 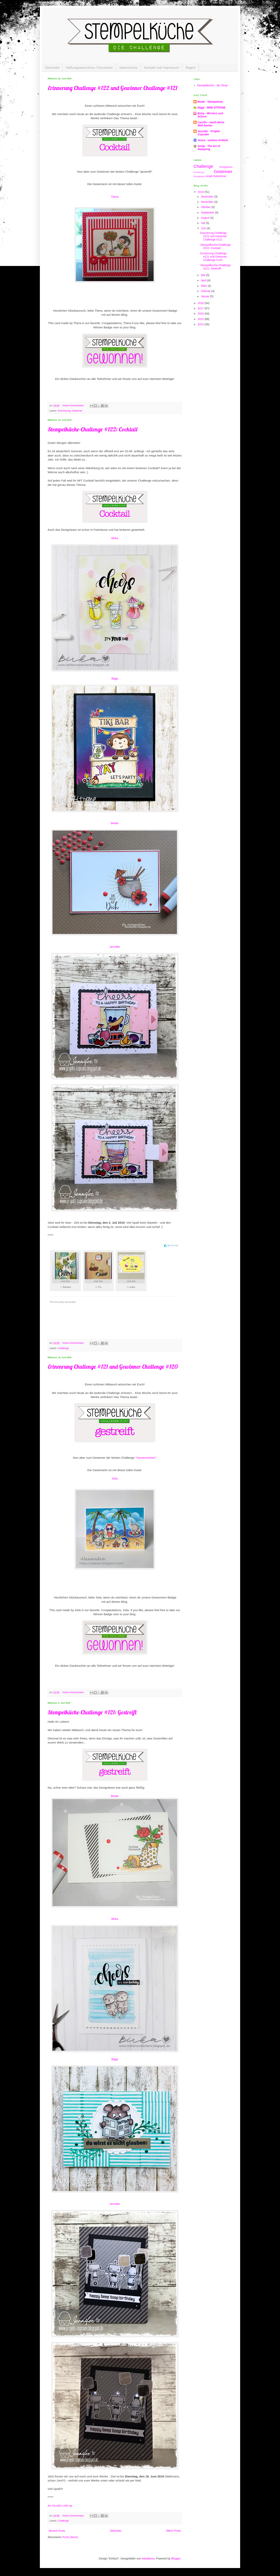 I want to click on Erinenrung Challenge #121 und Gewinner Challenge #120, so click(x=113, y=1366).